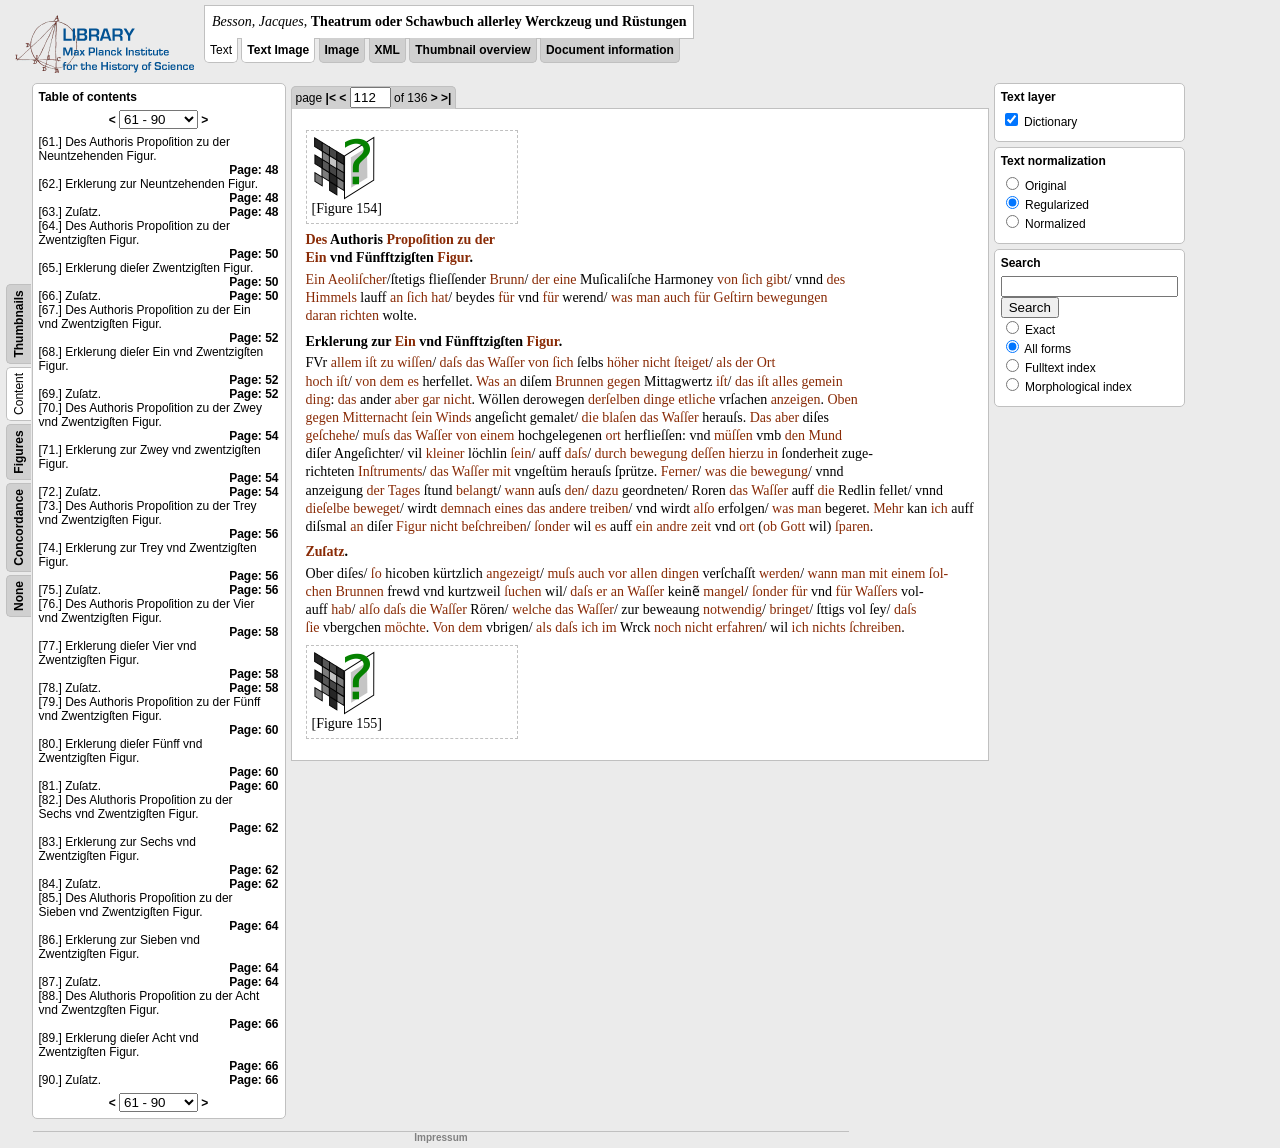 This screenshot has width=1280, height=1148. Describe the element at coordinates (766, 362) in the screenshot. I see `Ort` at that location.